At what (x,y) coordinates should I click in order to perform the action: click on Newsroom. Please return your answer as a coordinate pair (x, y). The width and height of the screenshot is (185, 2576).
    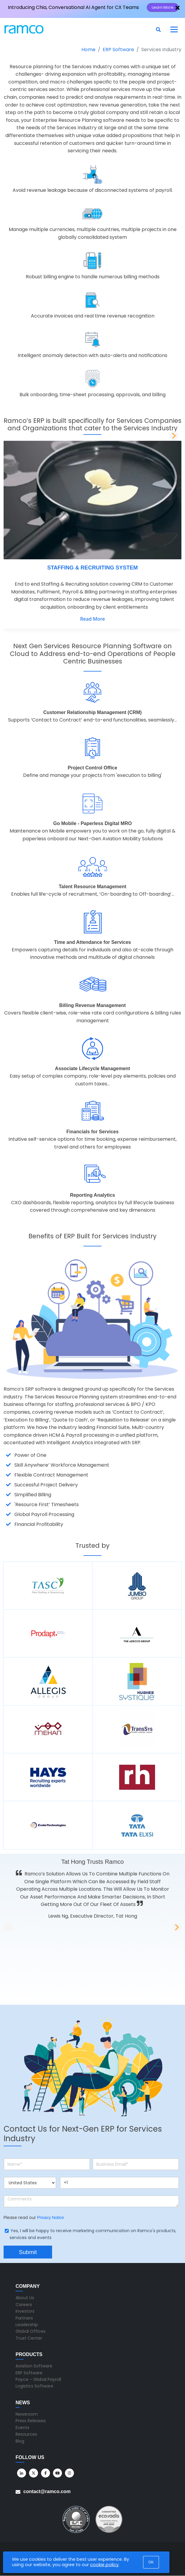
    Looking at the image, I should click on (27, 2414).